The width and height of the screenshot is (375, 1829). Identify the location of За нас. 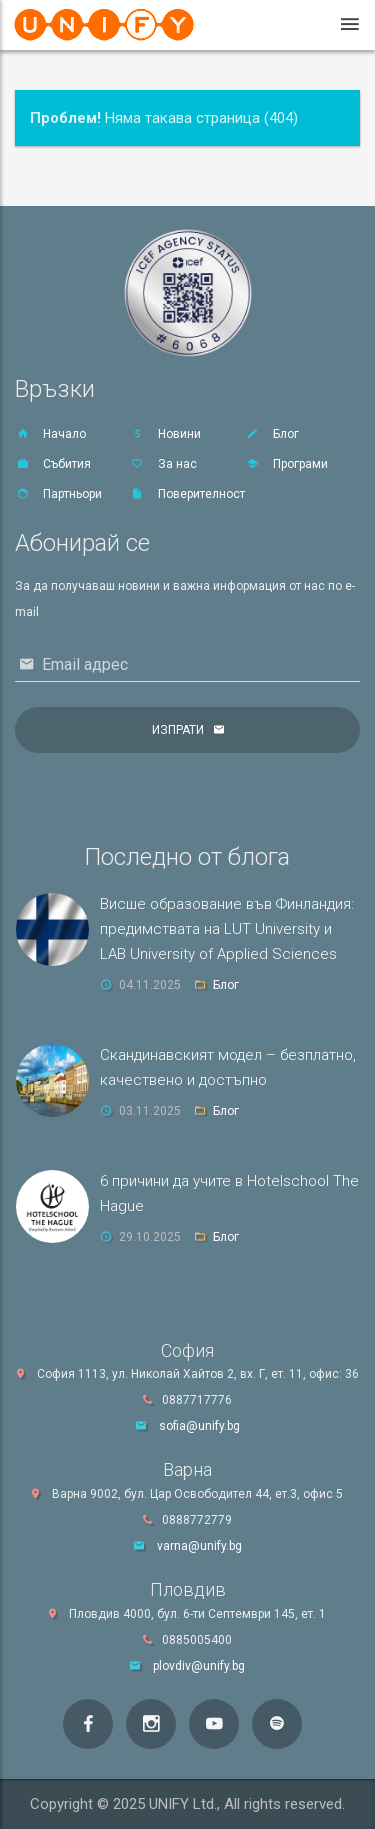
(163, 464).